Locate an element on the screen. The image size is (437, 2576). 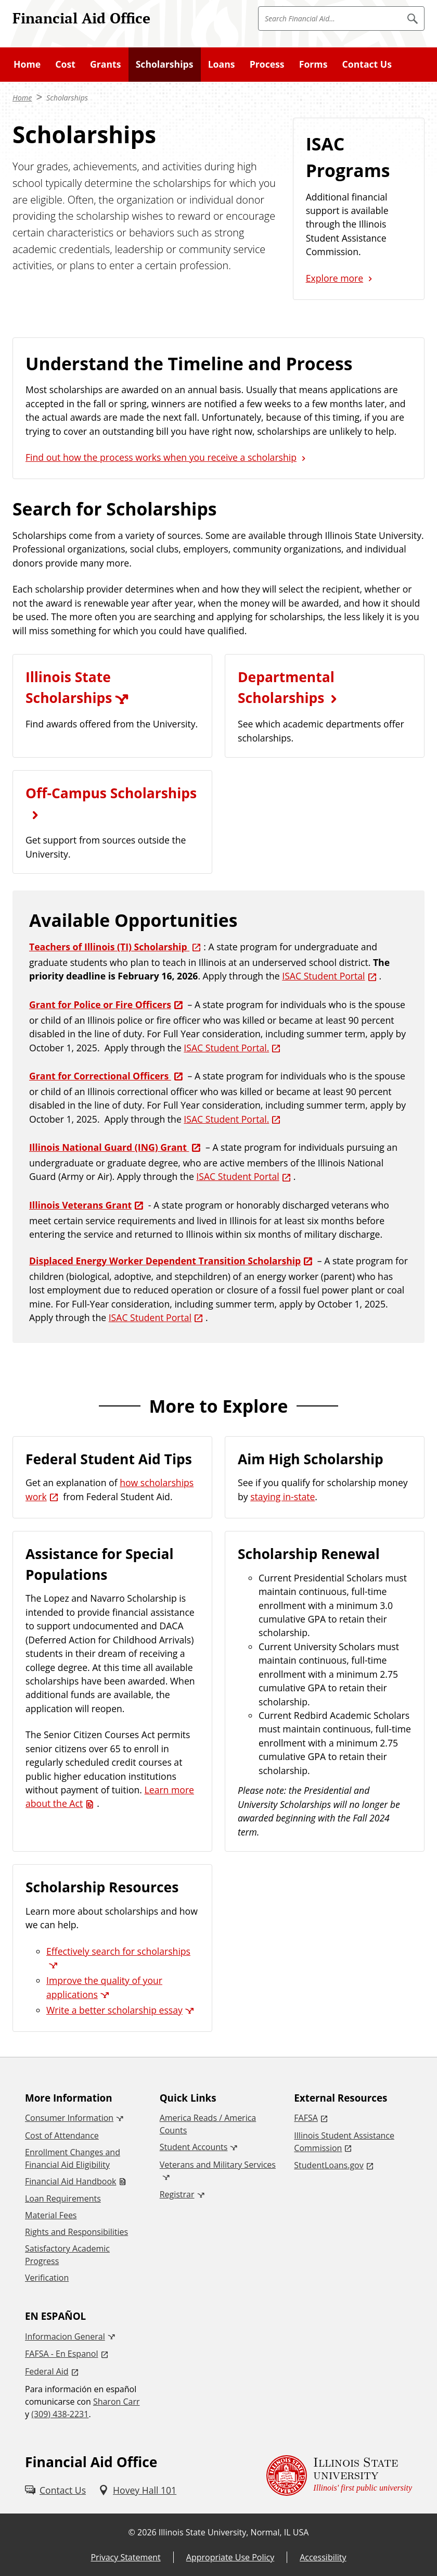
Student Accounts [Student Accounts (External)] is located at coordinates (194, 2147).